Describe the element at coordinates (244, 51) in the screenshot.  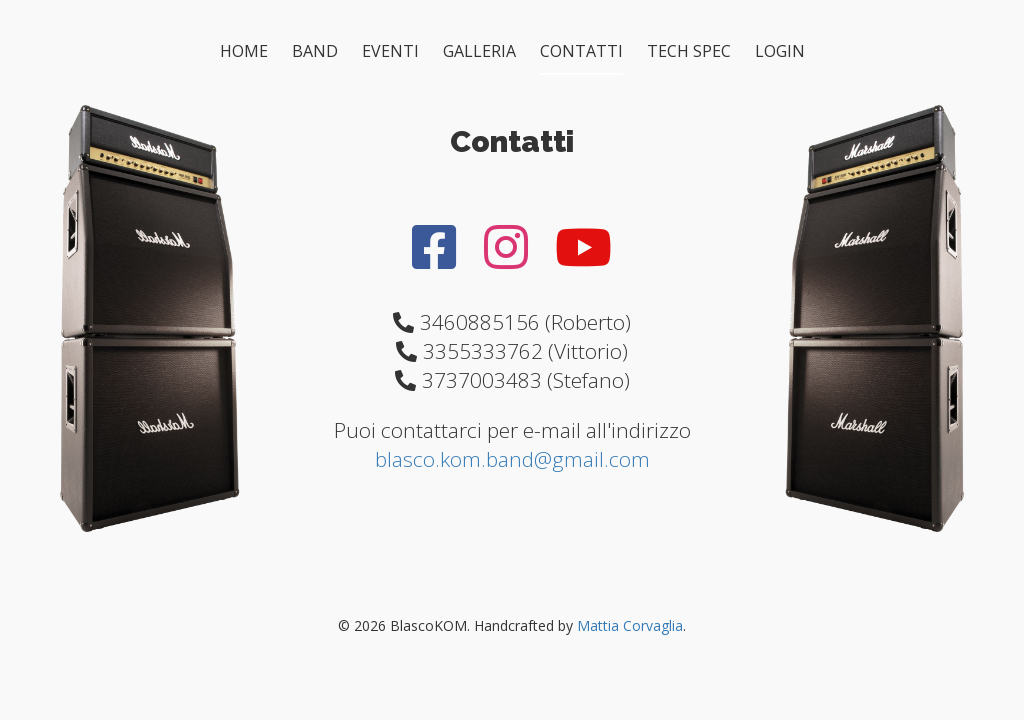
I see `HOME` at that location.